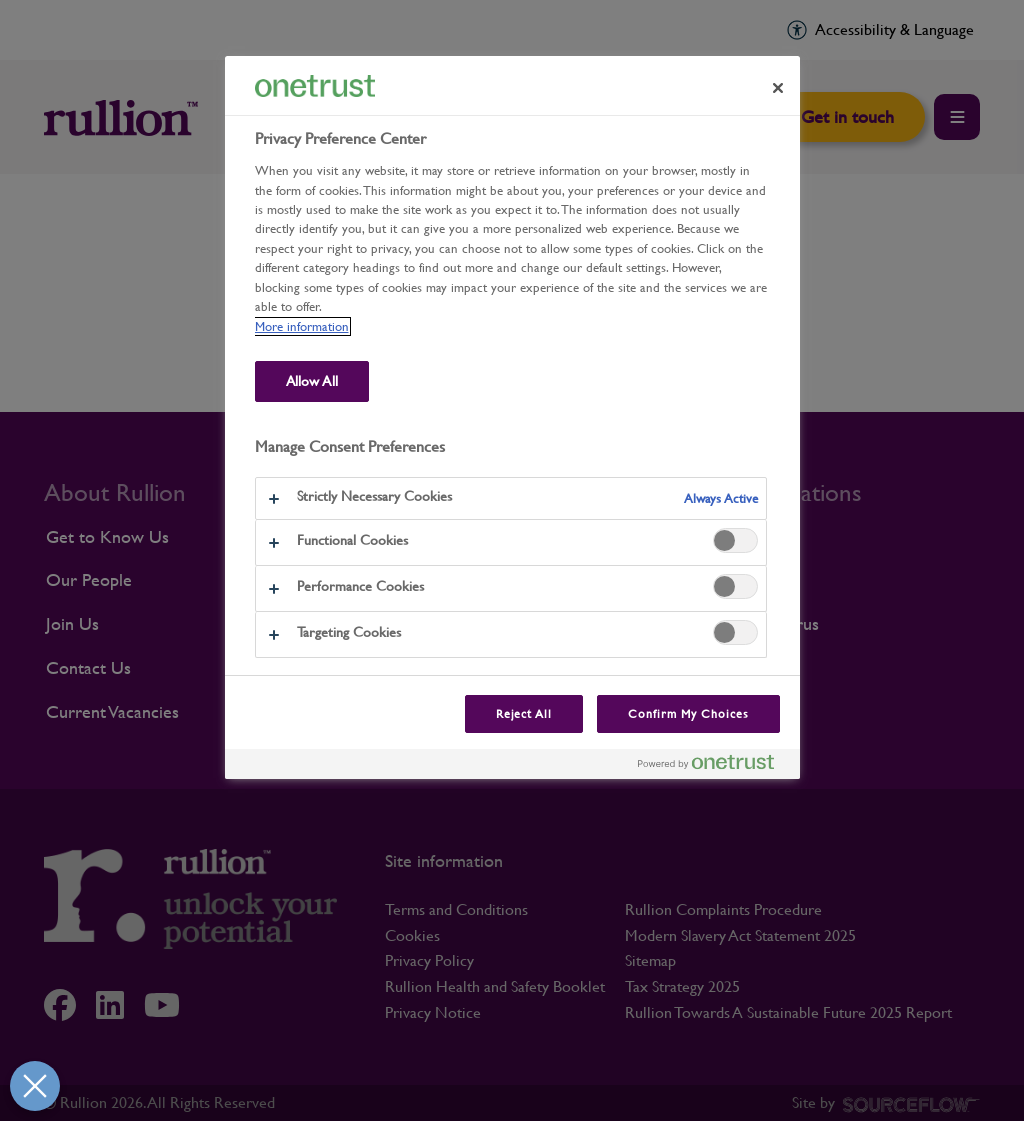 The image size is (1024, 1121). I want to click on [Close preference center], so click(778, 88).